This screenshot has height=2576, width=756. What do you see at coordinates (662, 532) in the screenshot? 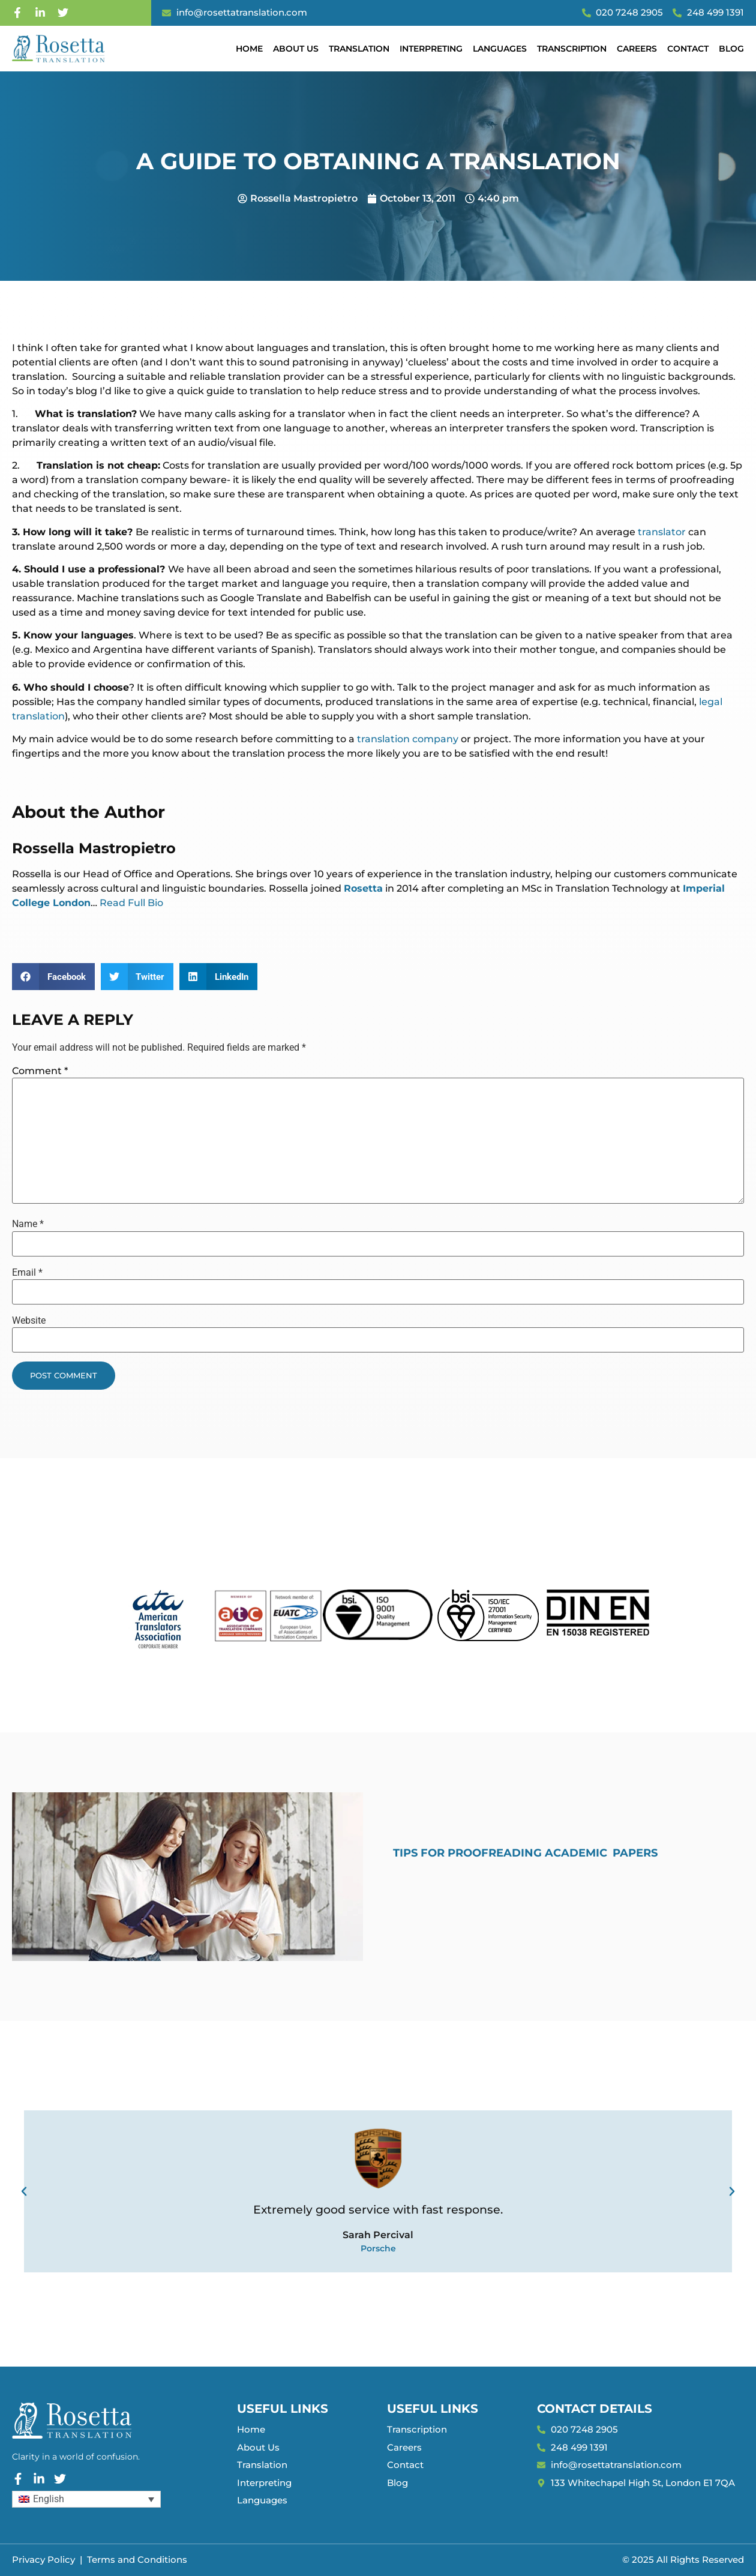
I see `translator` at bounding box center [662, 532].